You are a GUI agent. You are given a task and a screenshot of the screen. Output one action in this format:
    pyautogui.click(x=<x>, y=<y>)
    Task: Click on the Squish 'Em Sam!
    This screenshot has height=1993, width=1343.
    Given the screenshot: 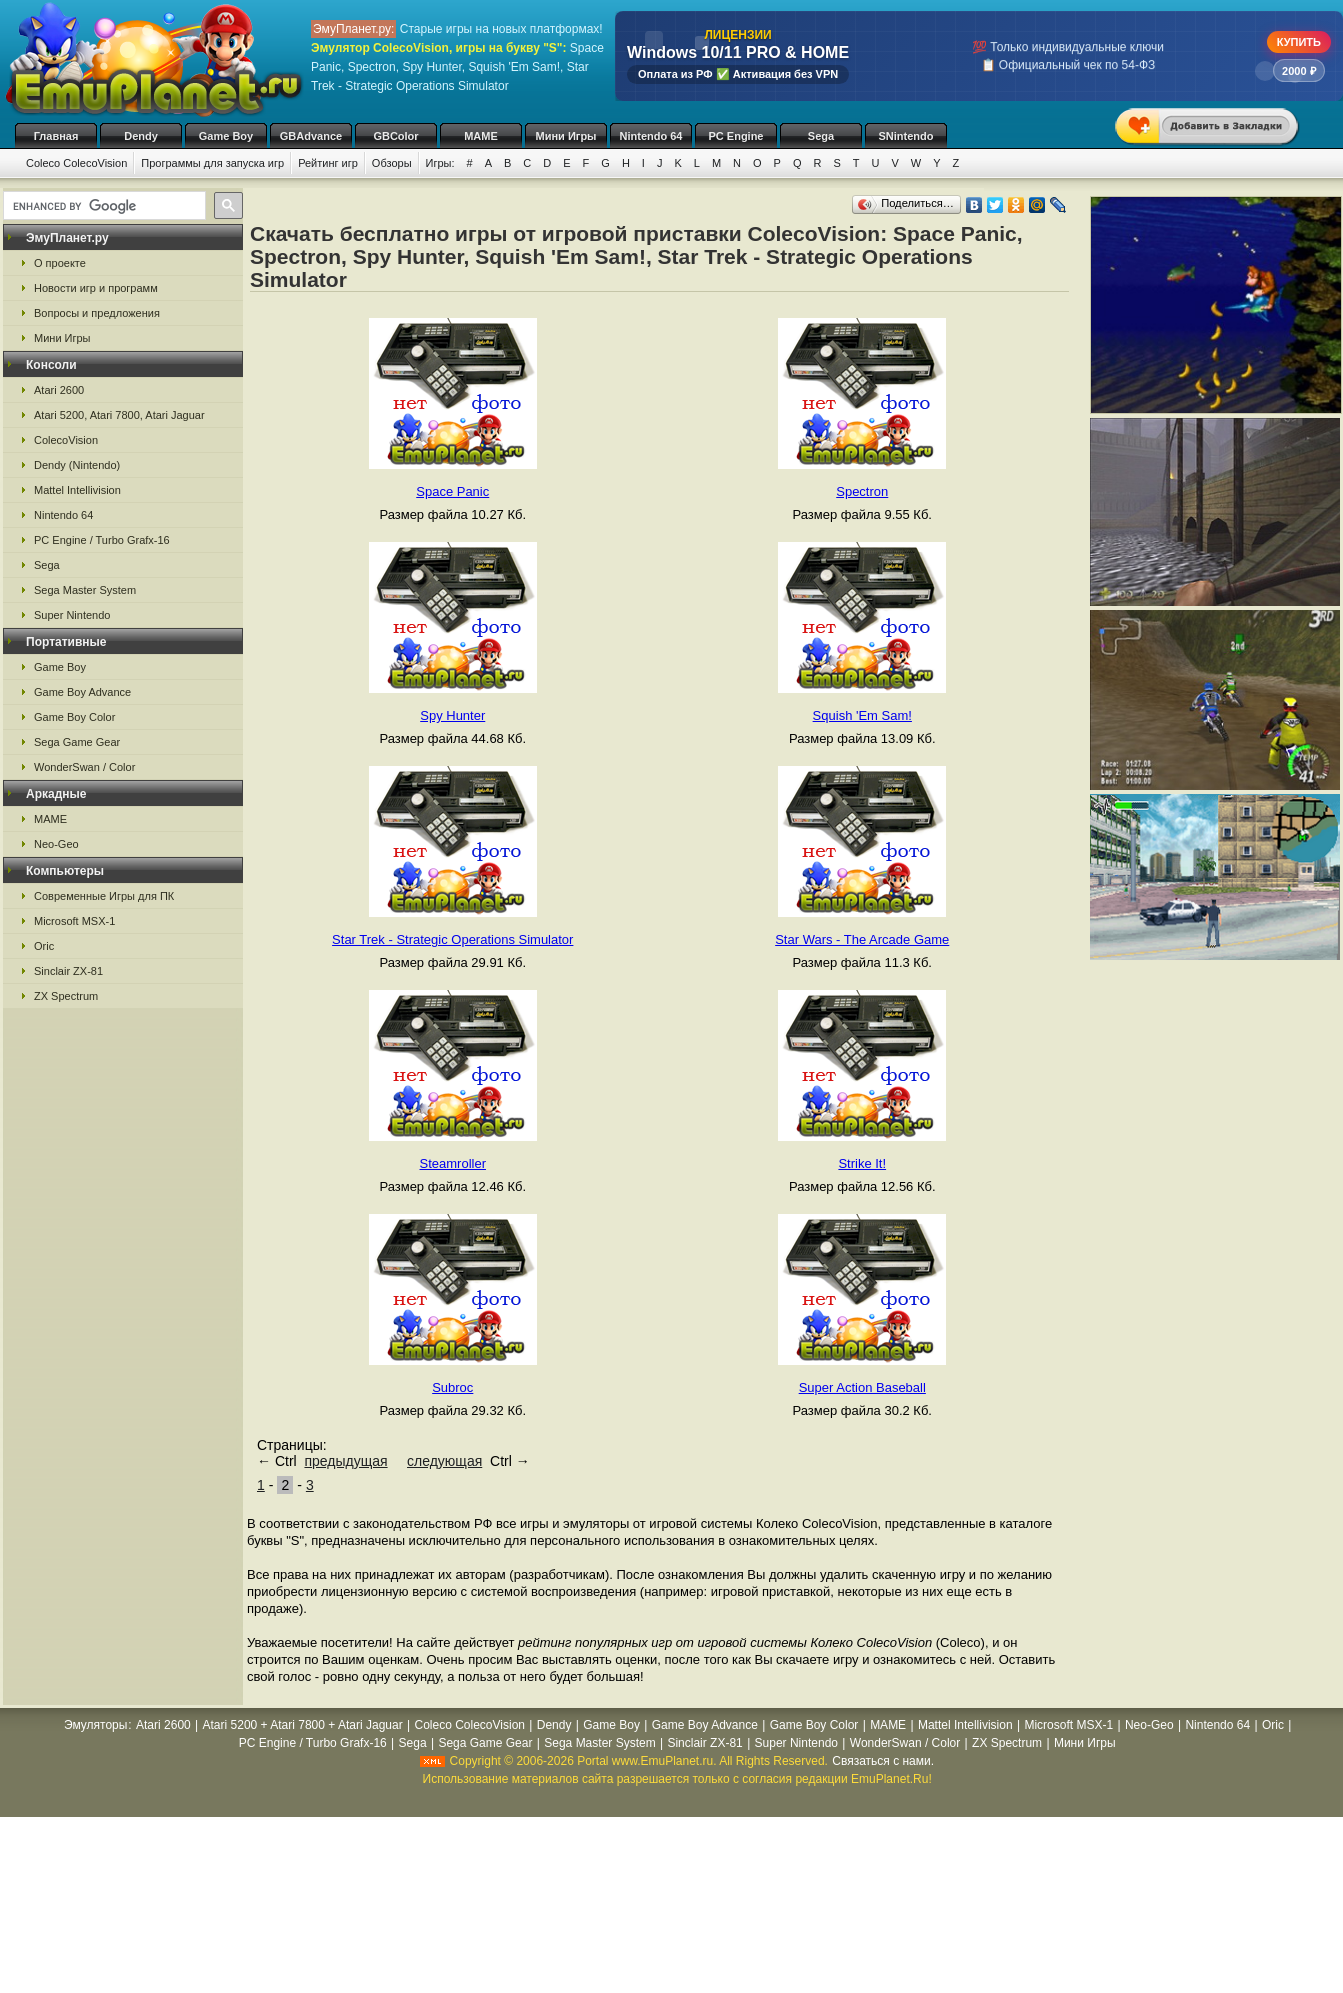 What is the action you would take?
    pyautogui.click(x=862, y=715)
    